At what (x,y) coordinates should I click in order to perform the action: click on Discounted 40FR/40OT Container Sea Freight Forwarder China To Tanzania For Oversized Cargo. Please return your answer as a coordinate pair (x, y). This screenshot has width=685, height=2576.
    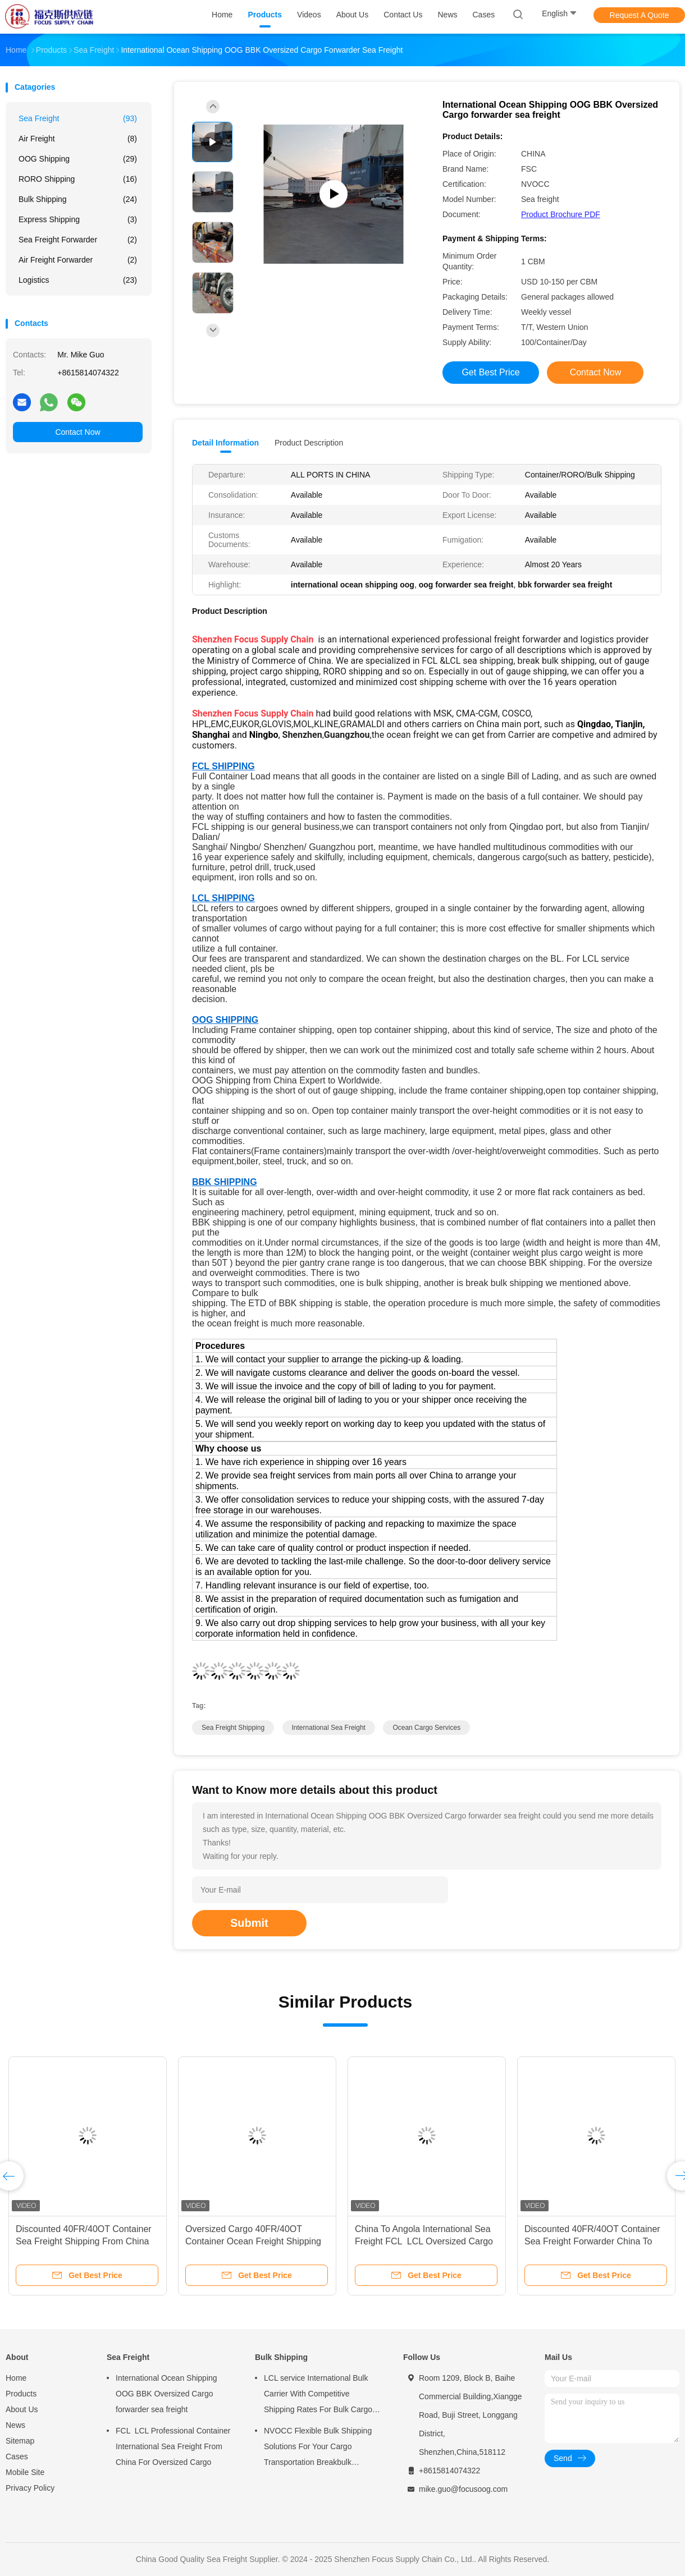
    Looking at the image, I should click on (592, 2241).